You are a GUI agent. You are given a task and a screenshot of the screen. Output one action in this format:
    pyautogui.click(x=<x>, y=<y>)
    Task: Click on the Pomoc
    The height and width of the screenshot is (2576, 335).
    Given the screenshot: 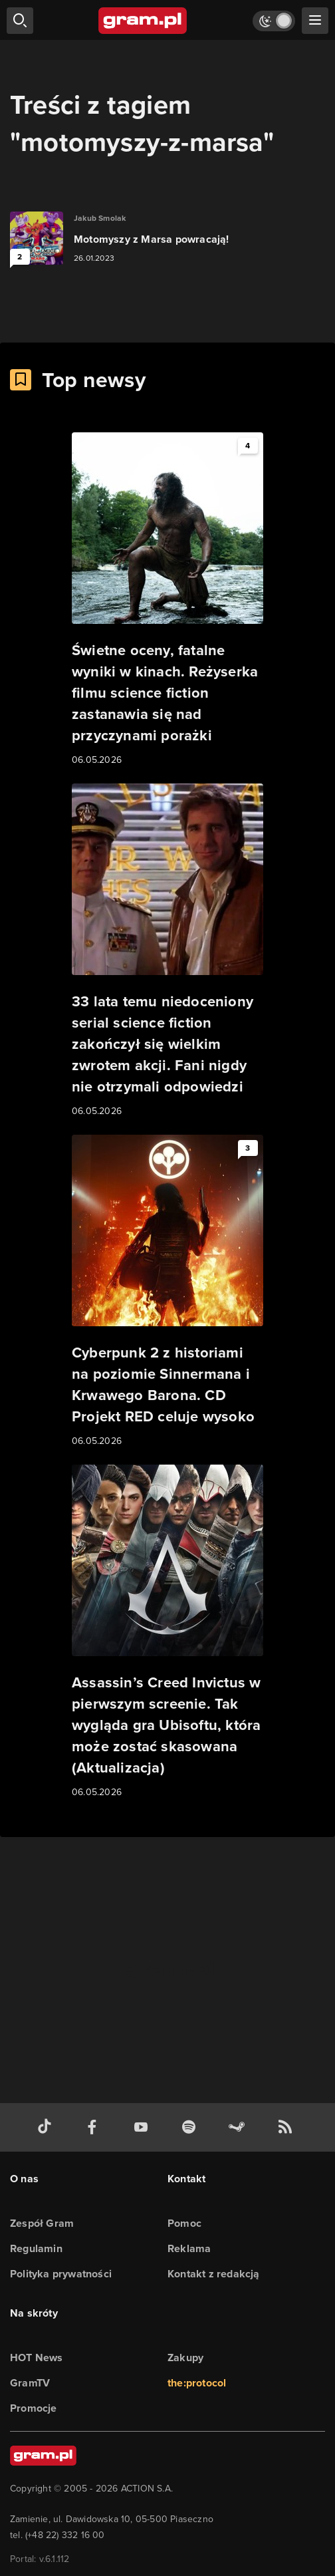 What is the action you would take?
    pyautogui.click(x=184, y=2223)
    